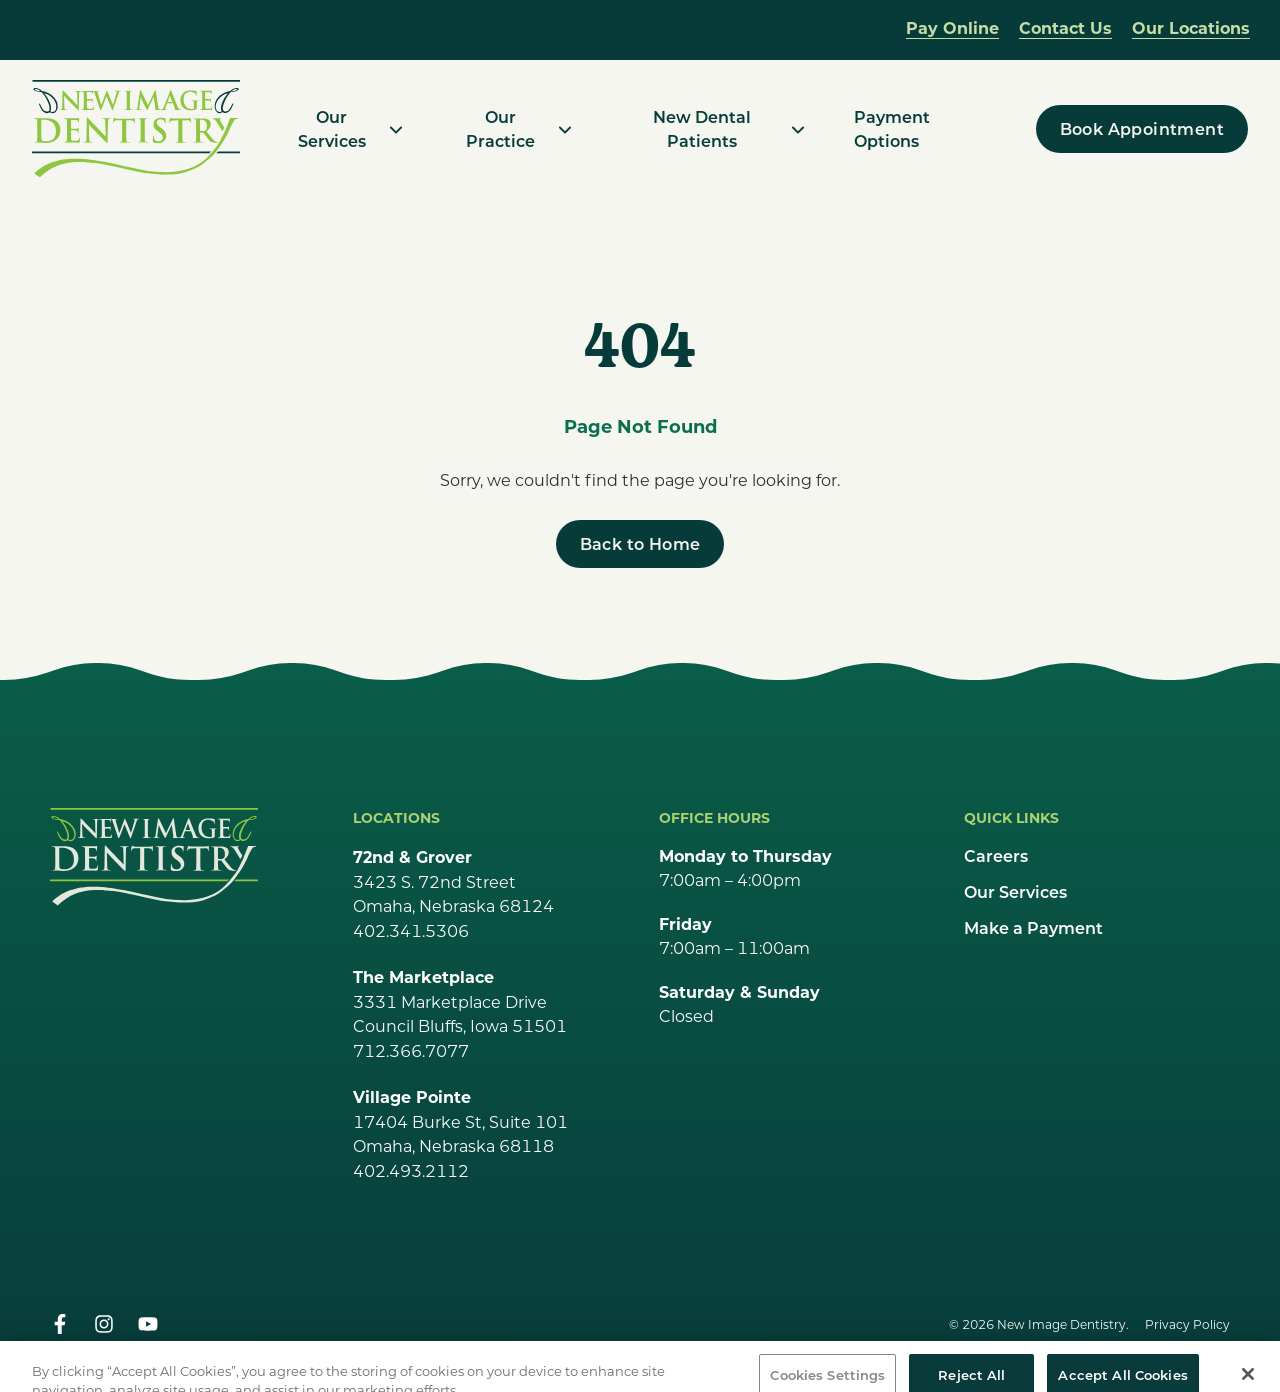 This screenshot has height=1392, width=1280. I want to click on 402.493.2112, so click(411, 1170).